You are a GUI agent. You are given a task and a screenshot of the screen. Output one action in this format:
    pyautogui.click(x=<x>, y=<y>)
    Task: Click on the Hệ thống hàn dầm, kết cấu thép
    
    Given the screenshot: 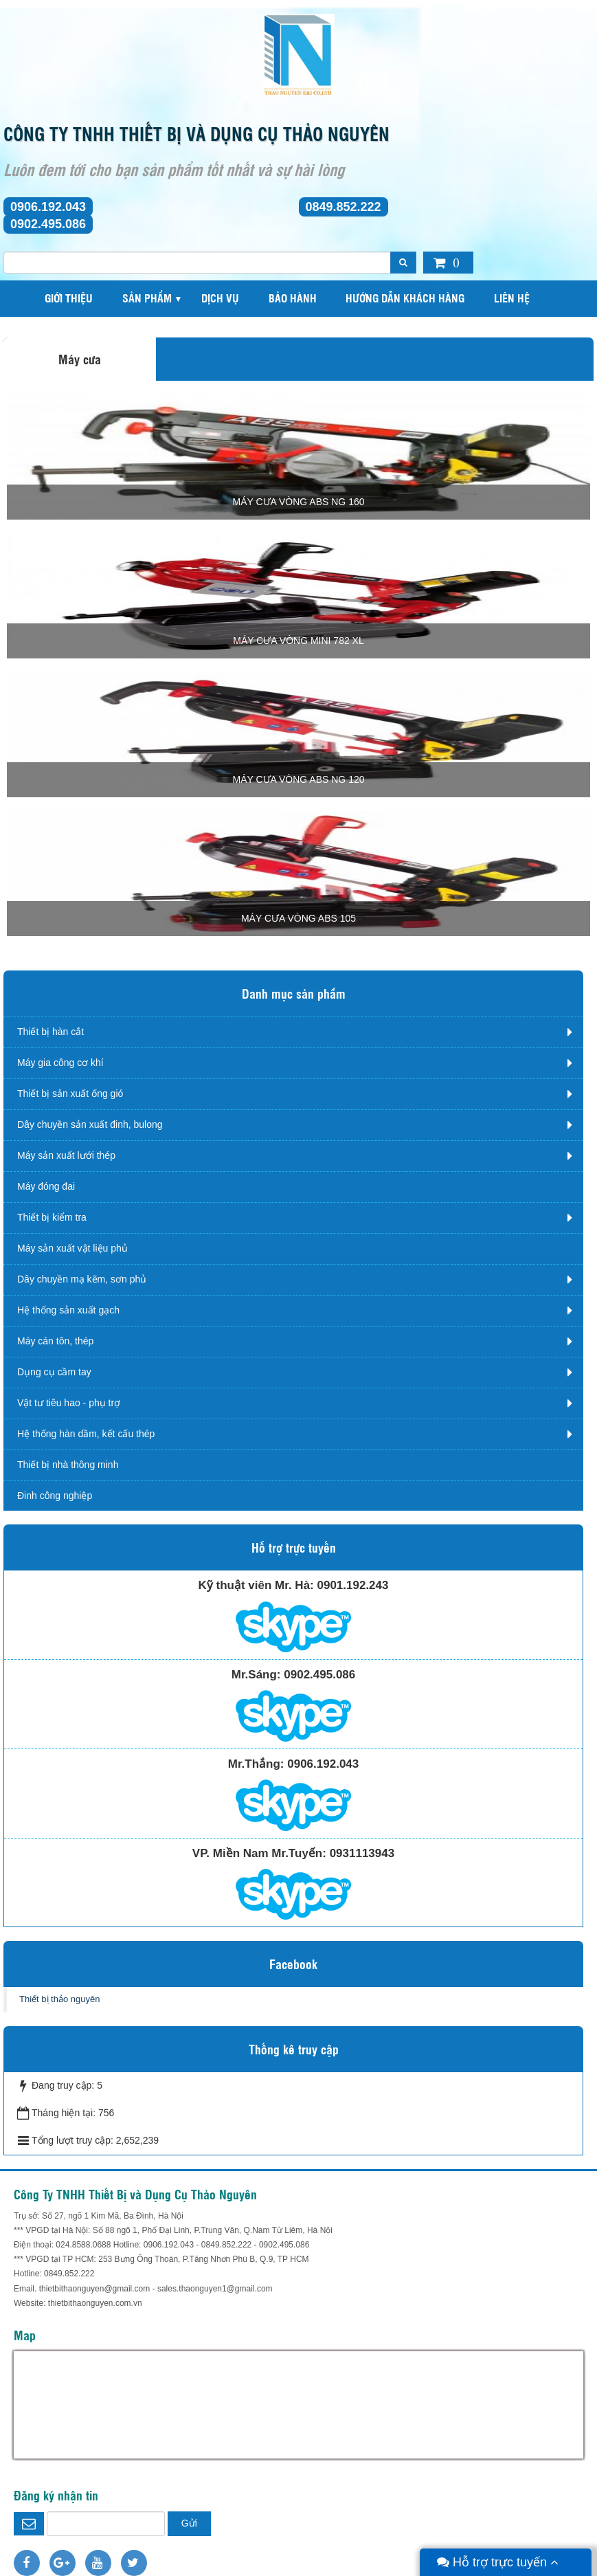 What is the action you would take?
    pyautogui.click(x=86, y=1433)
    